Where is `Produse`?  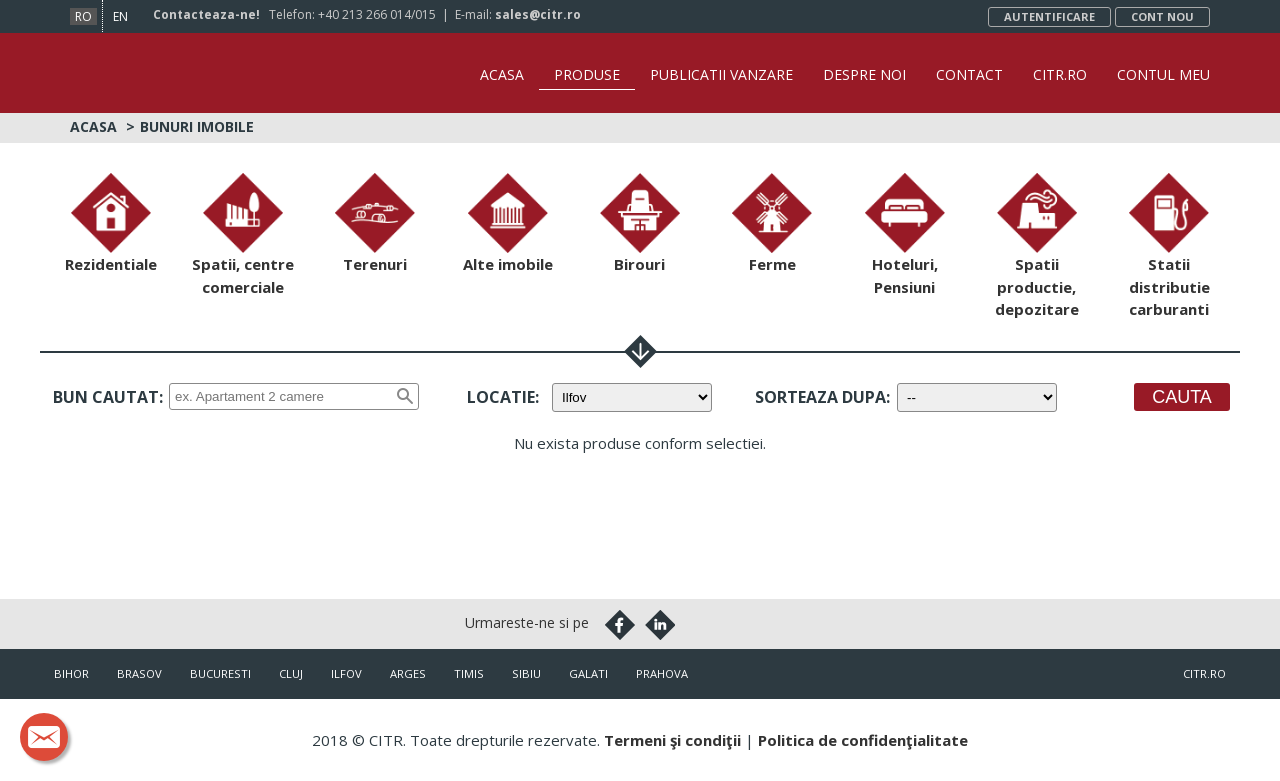
Produse is located at coordinates (587, 74).